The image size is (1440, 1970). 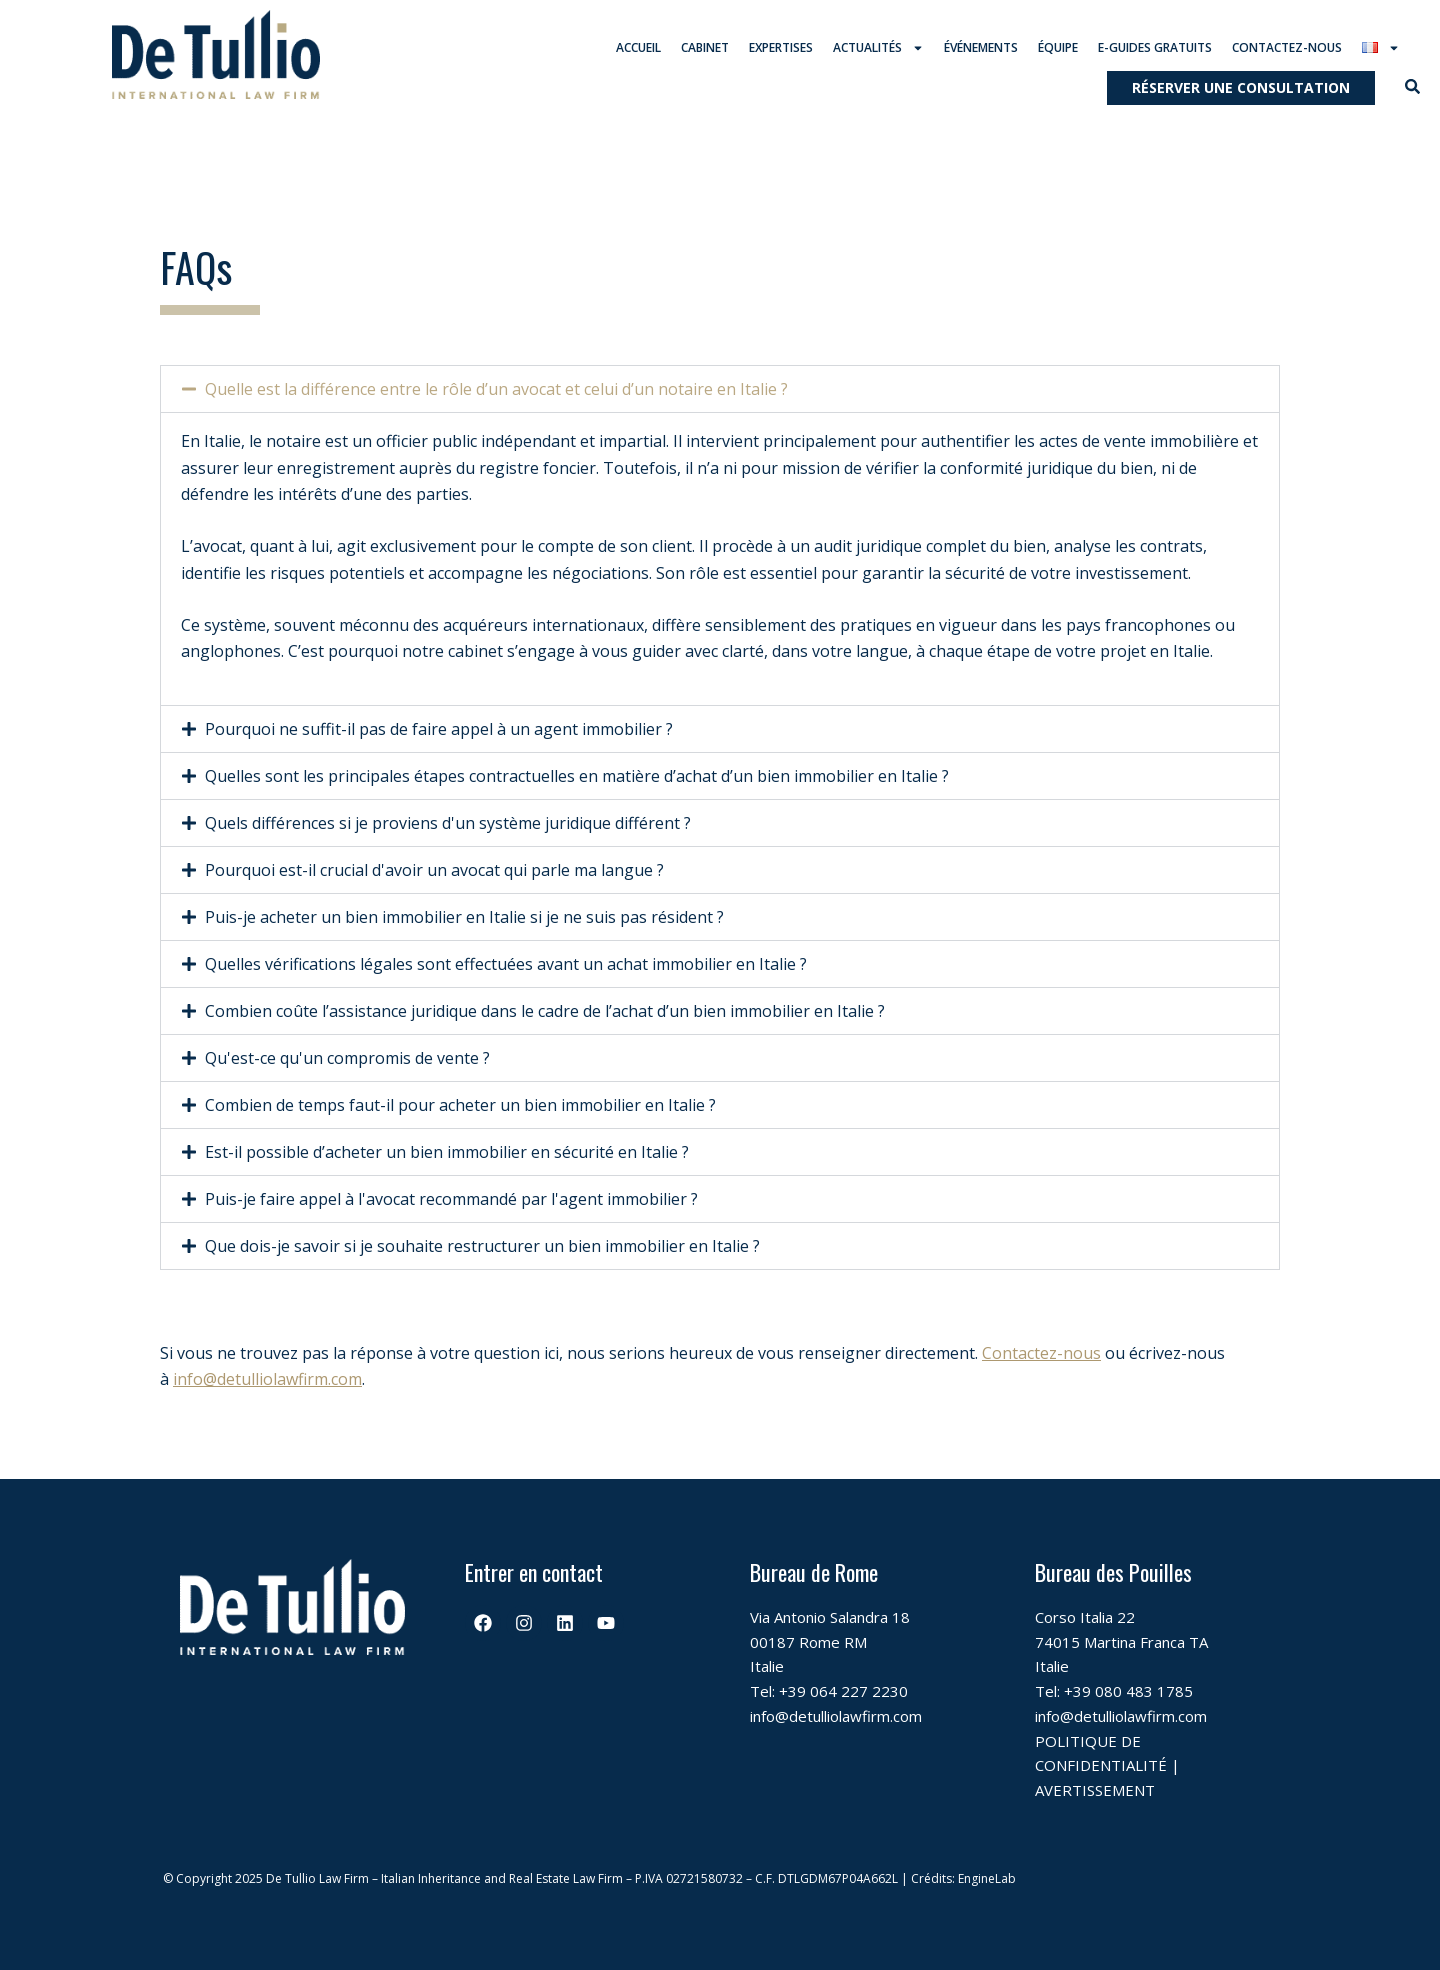 What do you see at coordinates (1155, 47) in the screenshot?
I see `E-guides gratuits` at bounding box center [1155, 47].